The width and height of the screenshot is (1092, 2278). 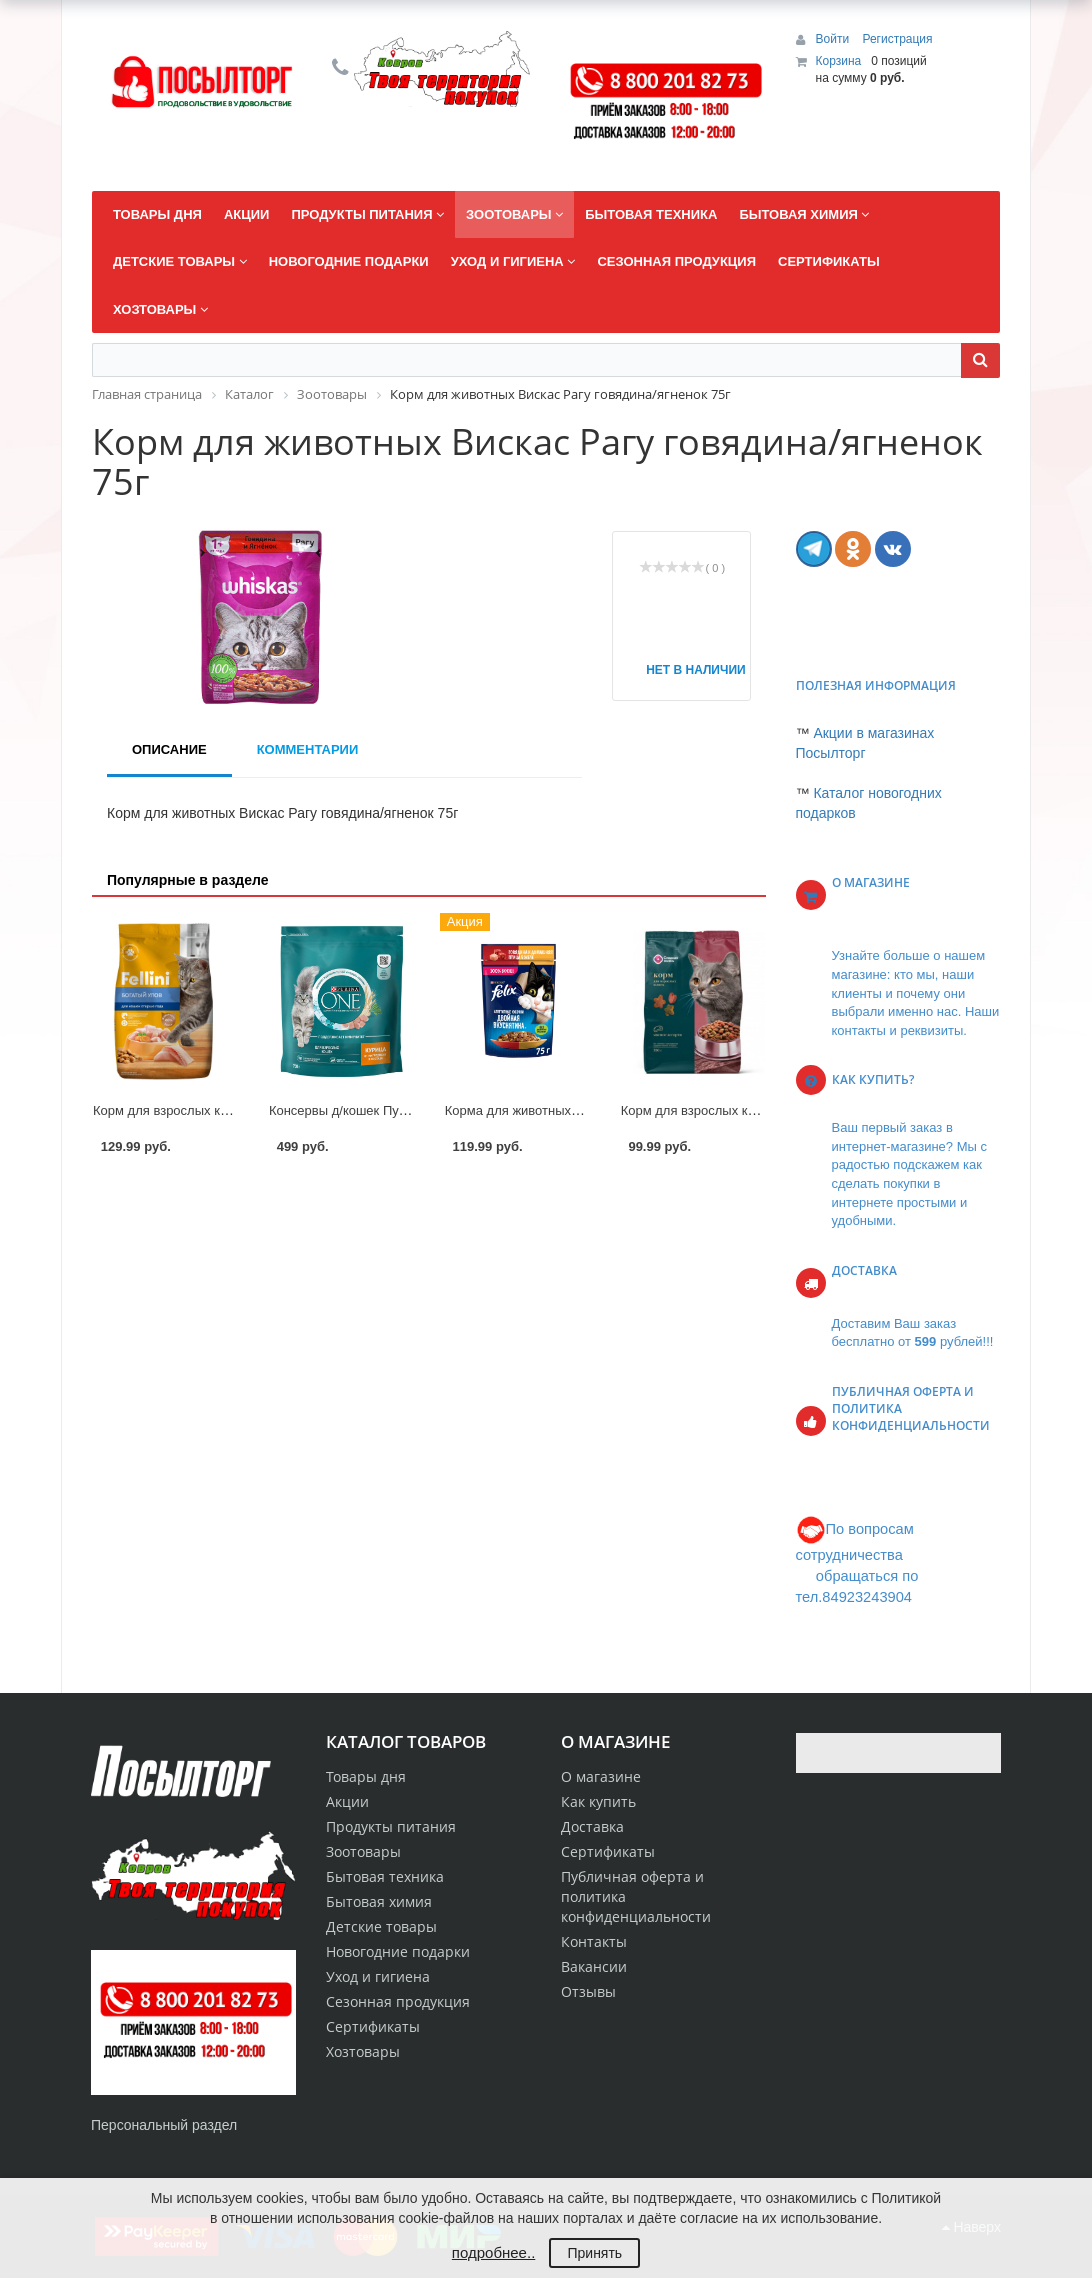 I want to click on Товары дня, so click(x=366, y=1776).